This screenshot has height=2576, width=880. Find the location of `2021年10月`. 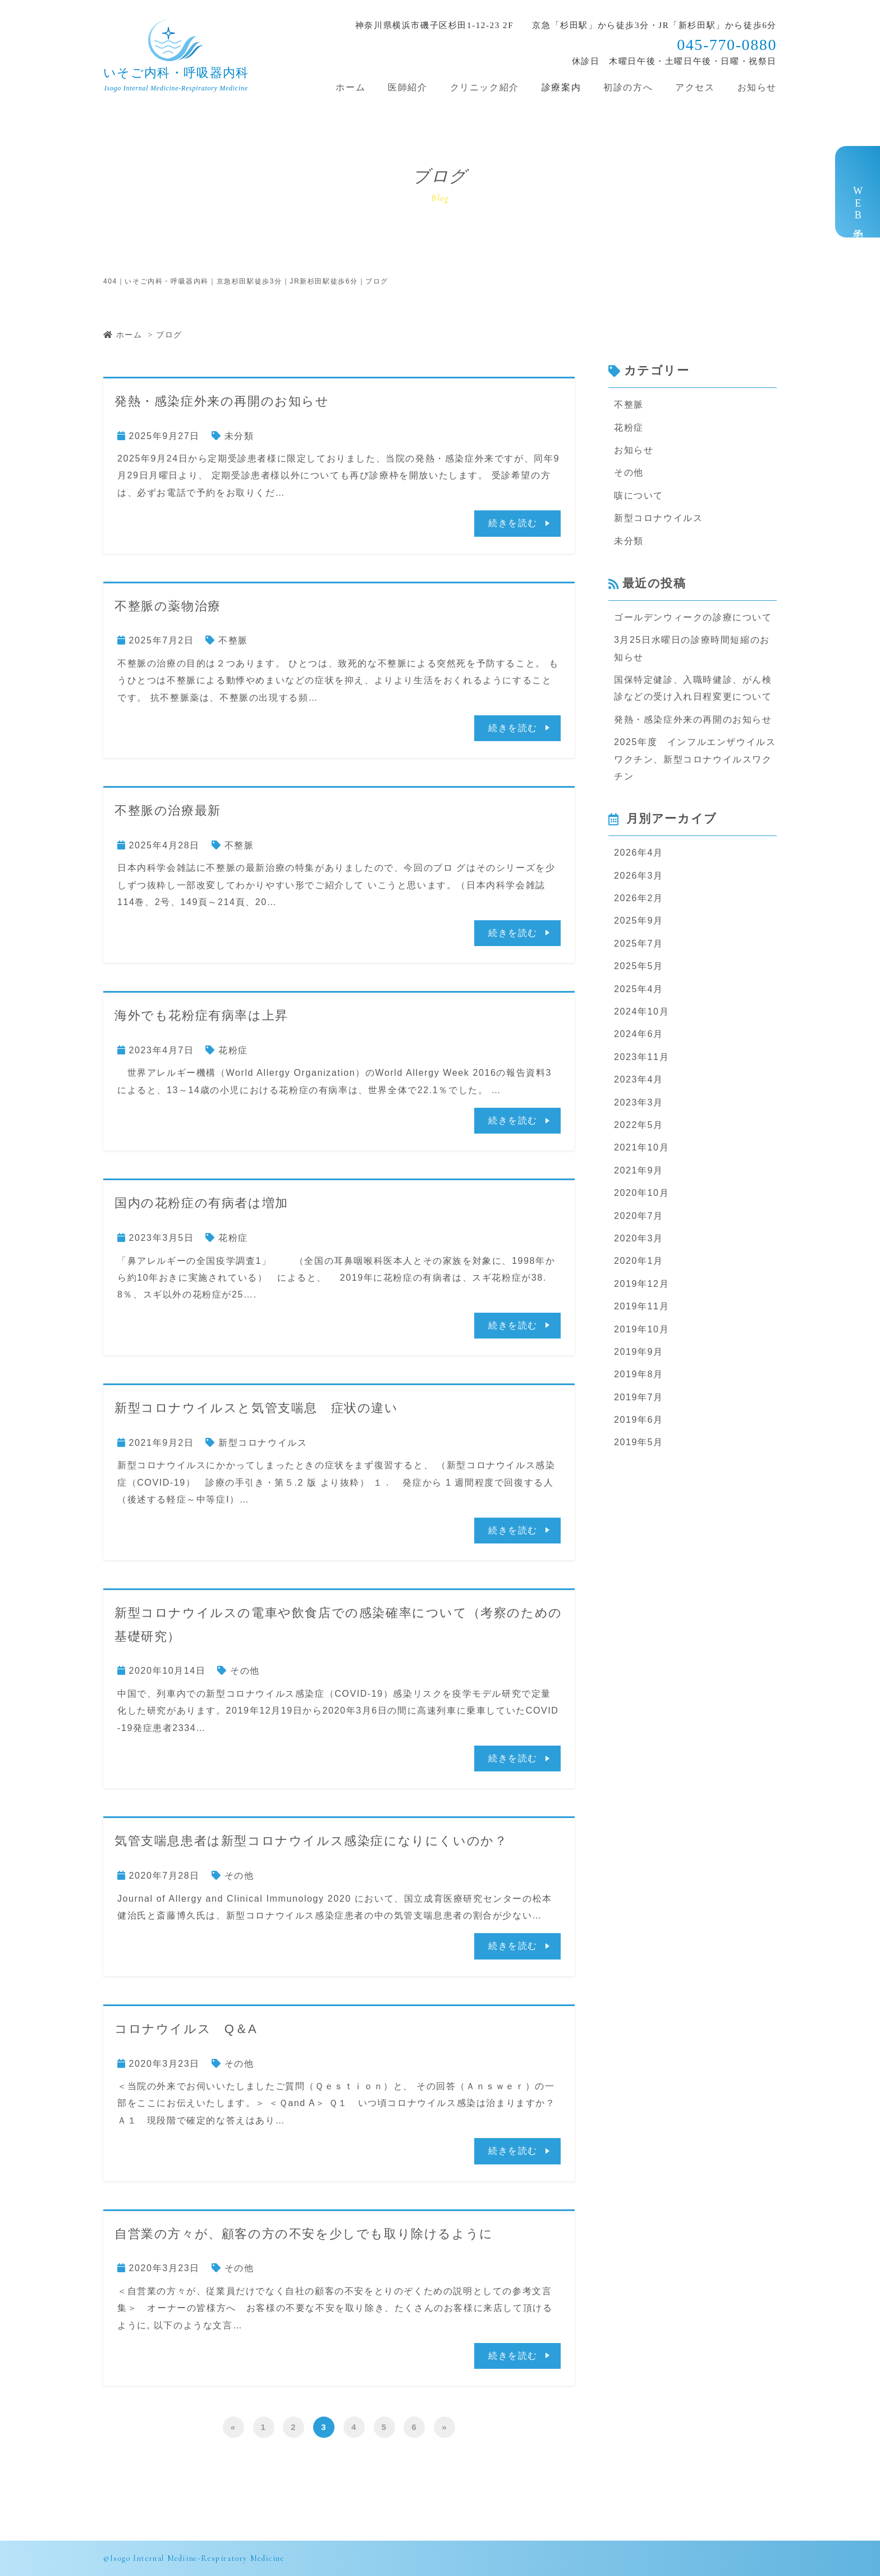

2021年10月 is located at coordinates (641, 1147).